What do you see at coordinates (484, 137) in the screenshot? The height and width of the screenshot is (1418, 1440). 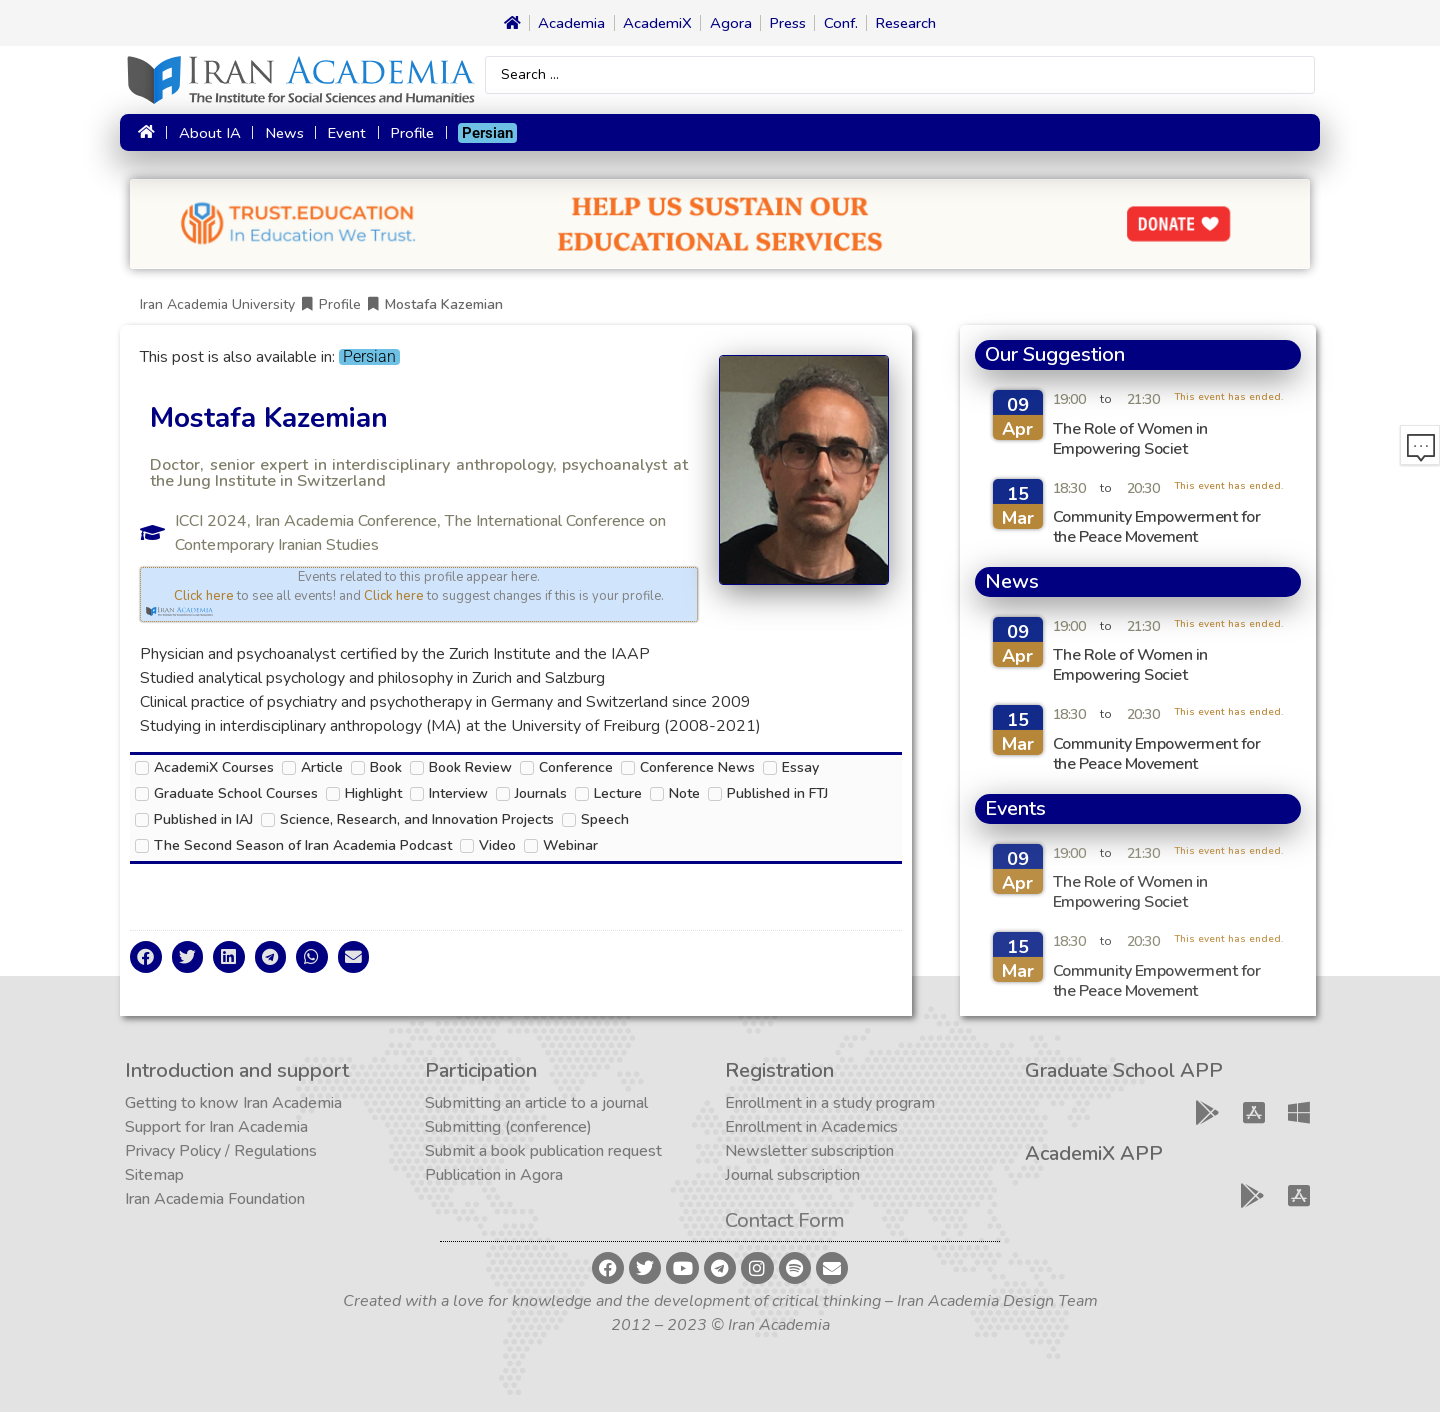 I see `[Switch to Persian]` at bounding box center [484, 137].